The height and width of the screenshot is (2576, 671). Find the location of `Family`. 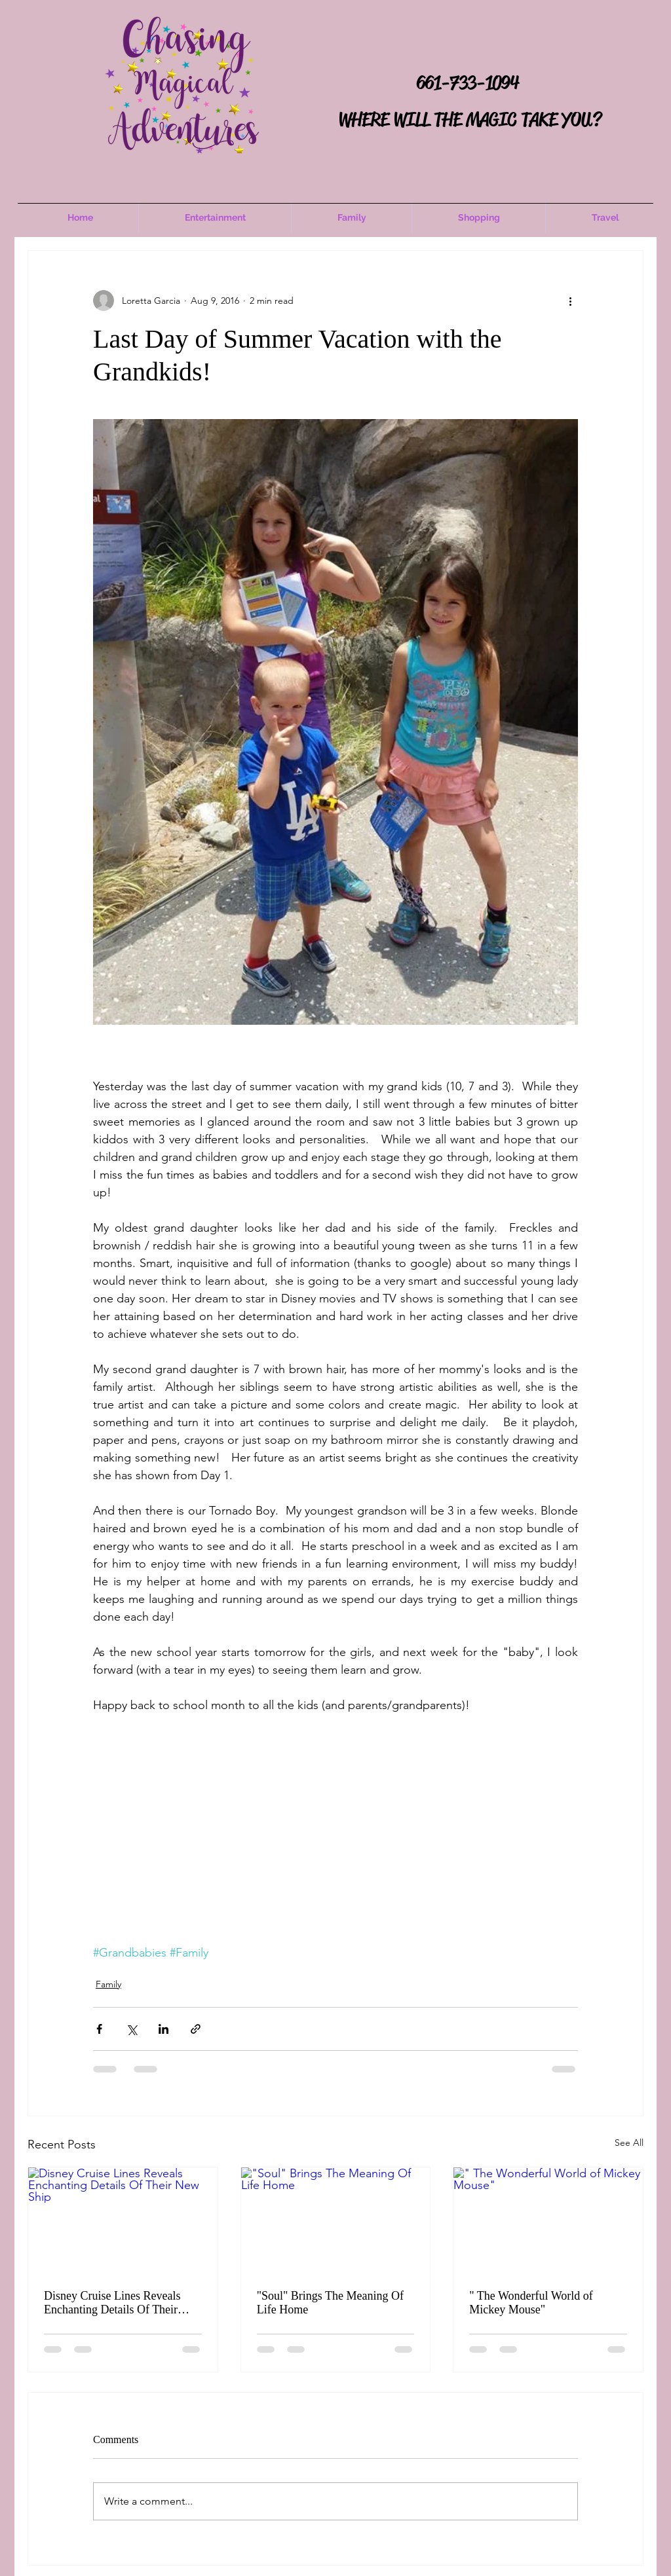

Family is located at coordinates (108, 1984).